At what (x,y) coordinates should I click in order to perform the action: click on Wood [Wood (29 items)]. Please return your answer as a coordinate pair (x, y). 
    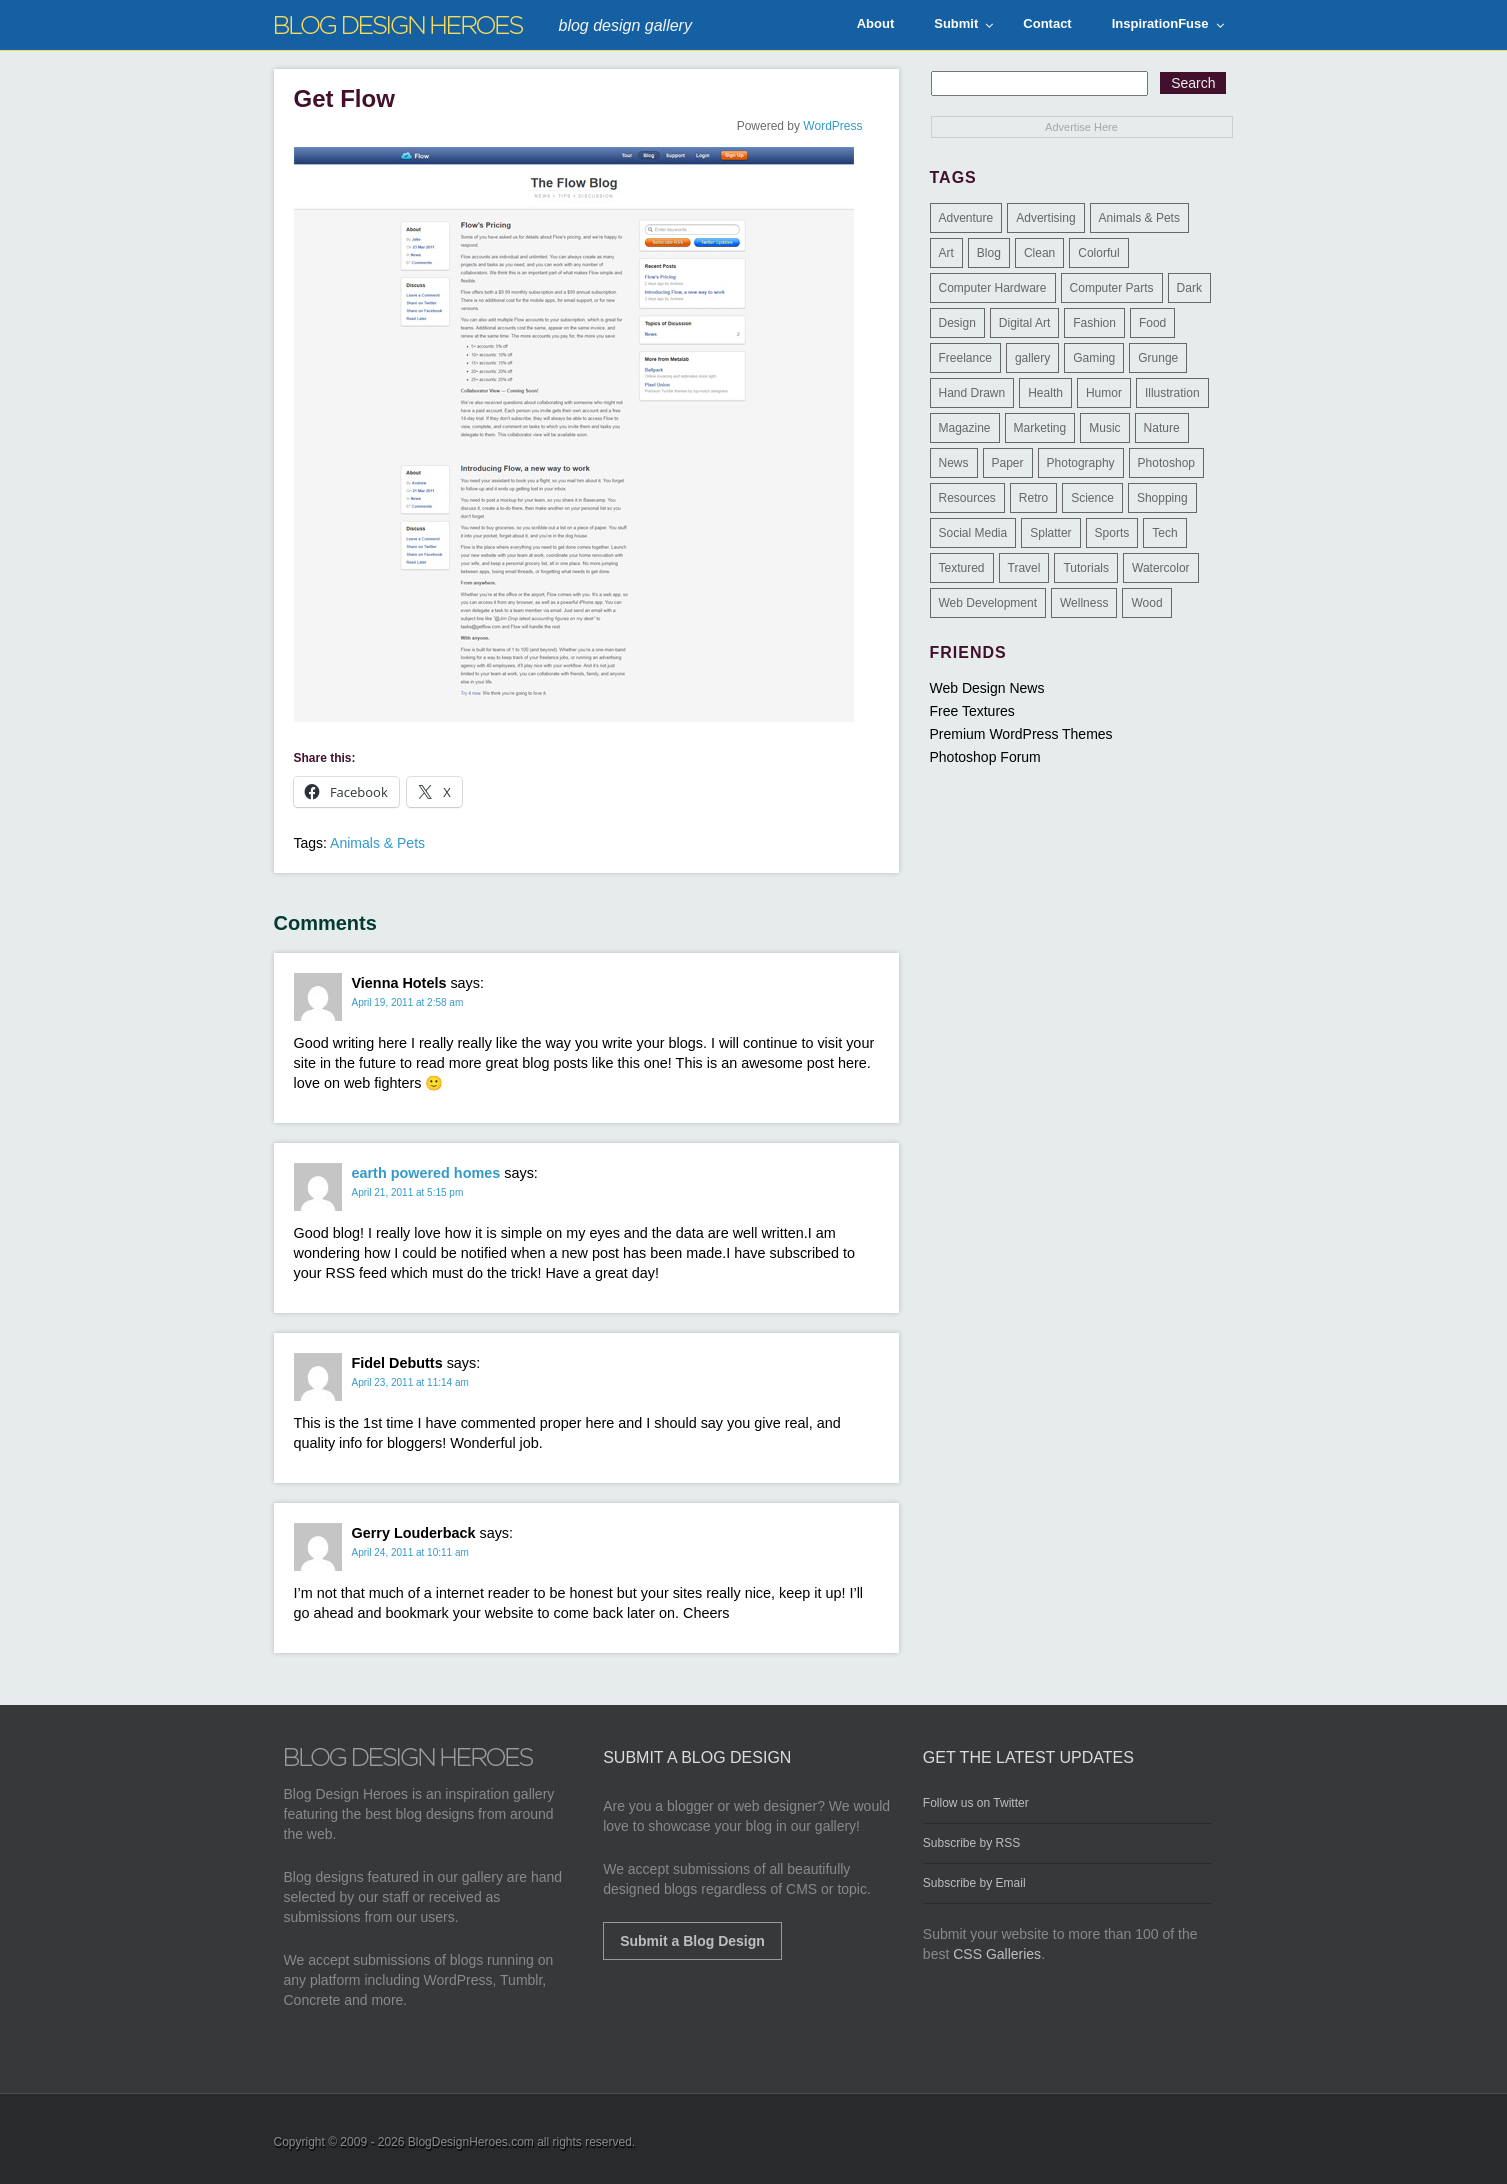
    Looking at the image, I should click on (1146, 603).